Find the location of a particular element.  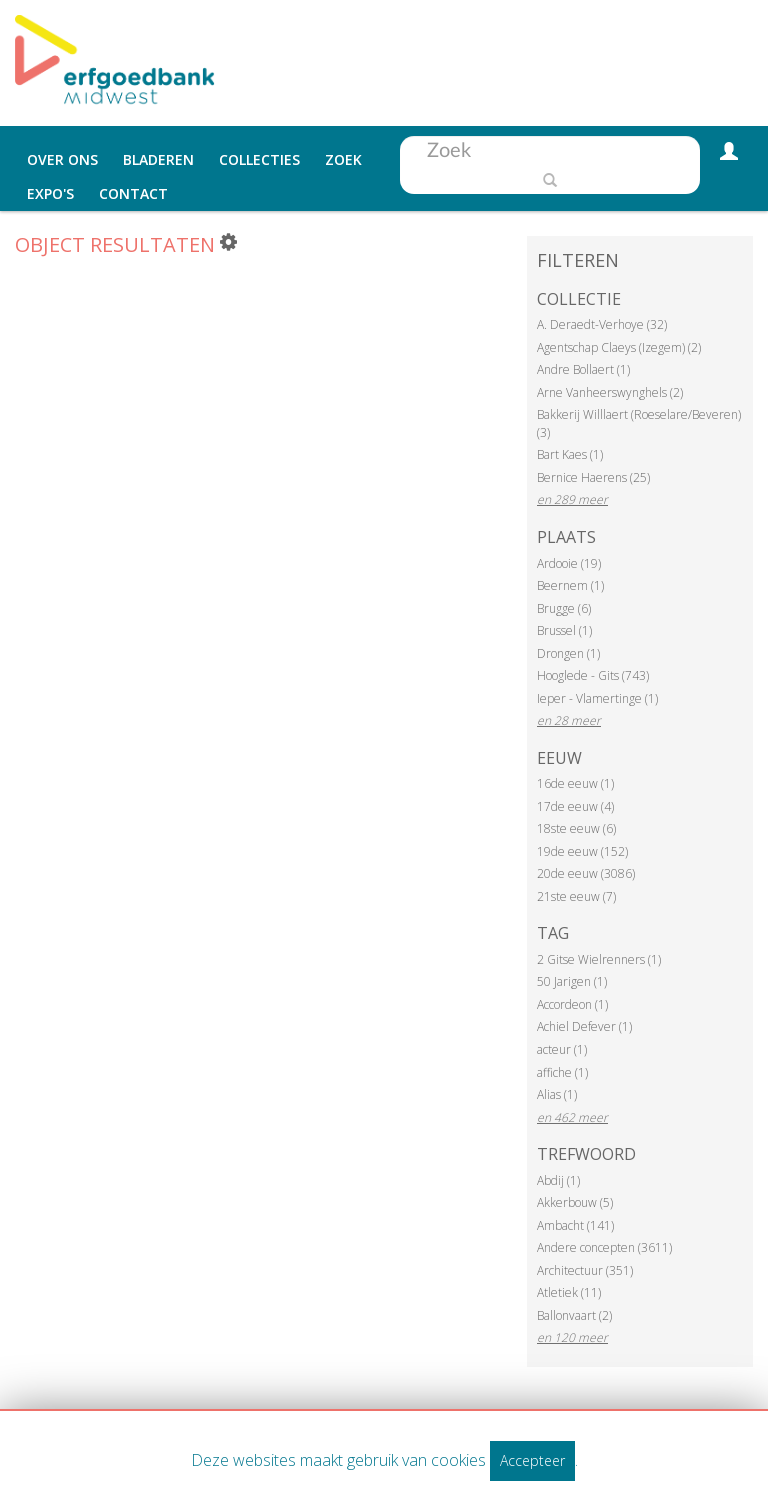

Ballonvaart (2) is located at coordinates (574, 1315).